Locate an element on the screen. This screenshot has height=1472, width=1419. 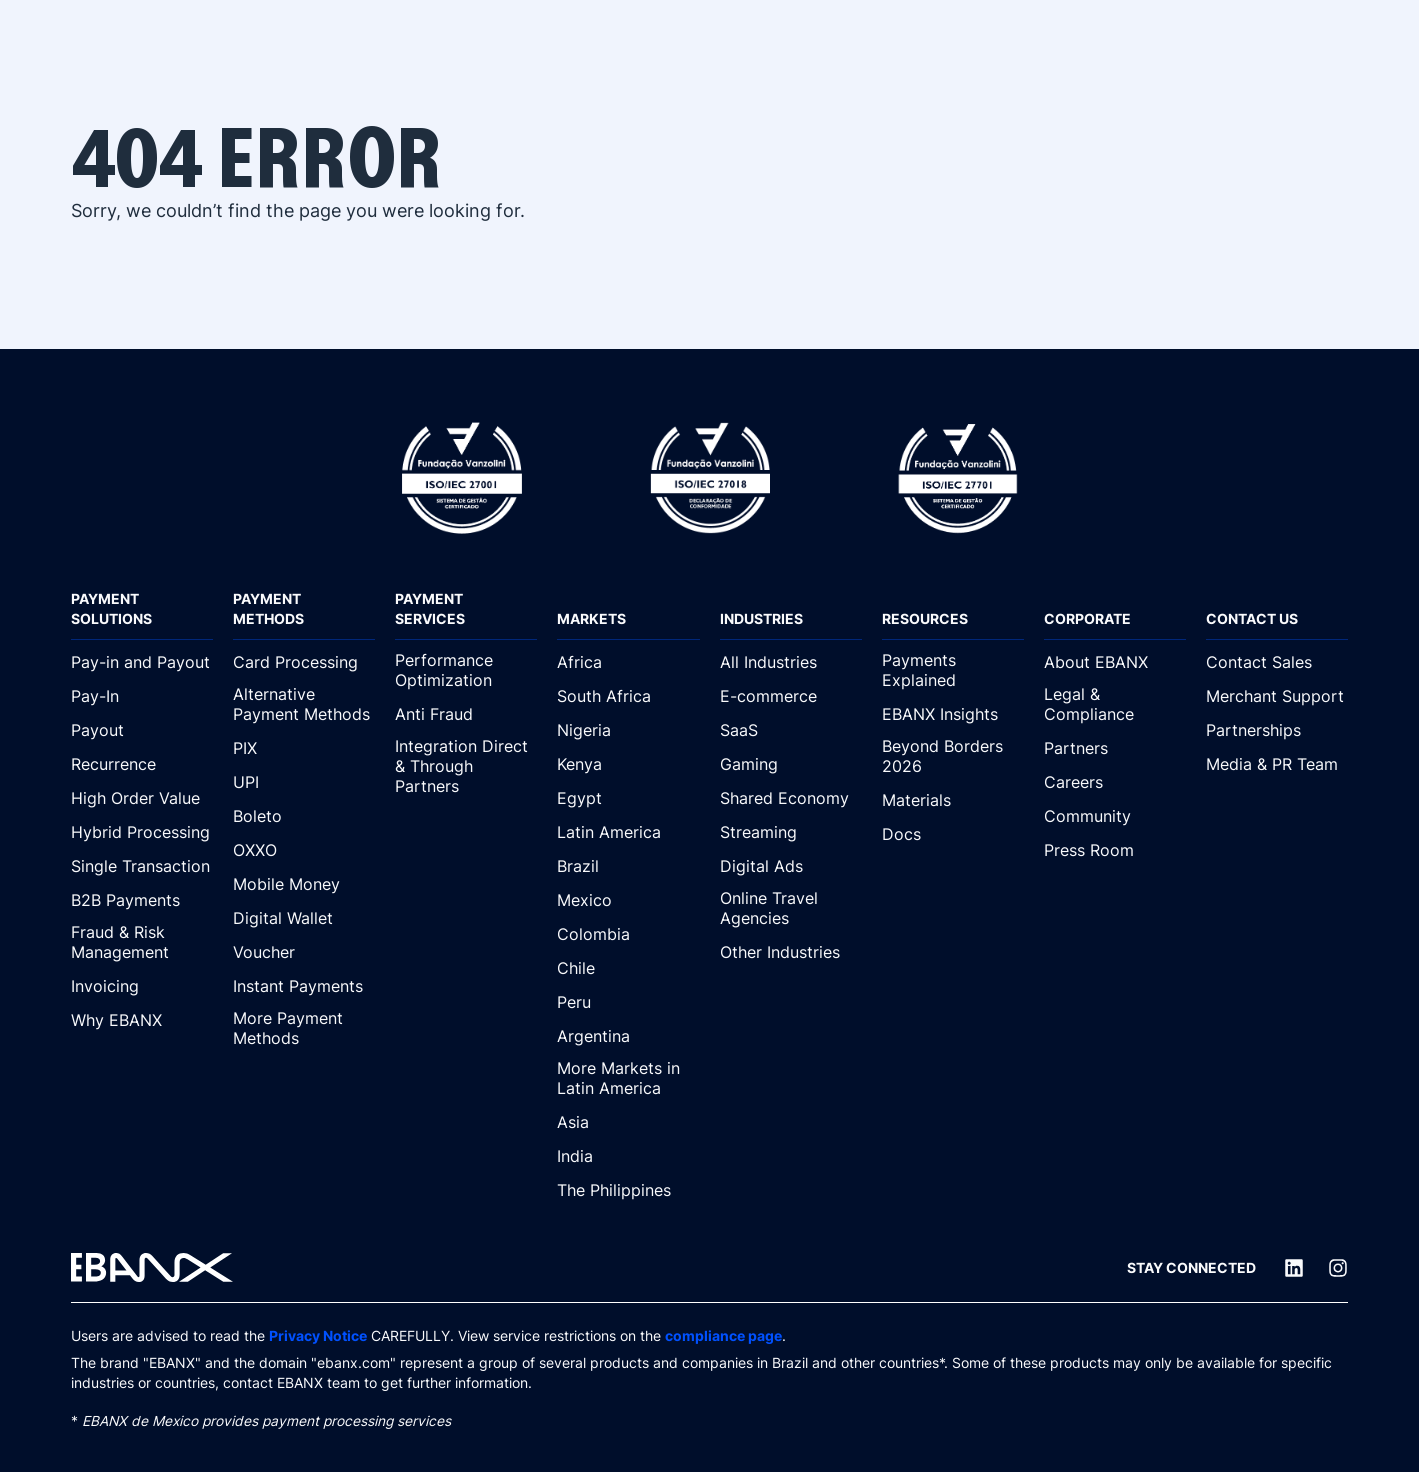
[Alternative Payment Methods] is located at coordinates (304, 705).